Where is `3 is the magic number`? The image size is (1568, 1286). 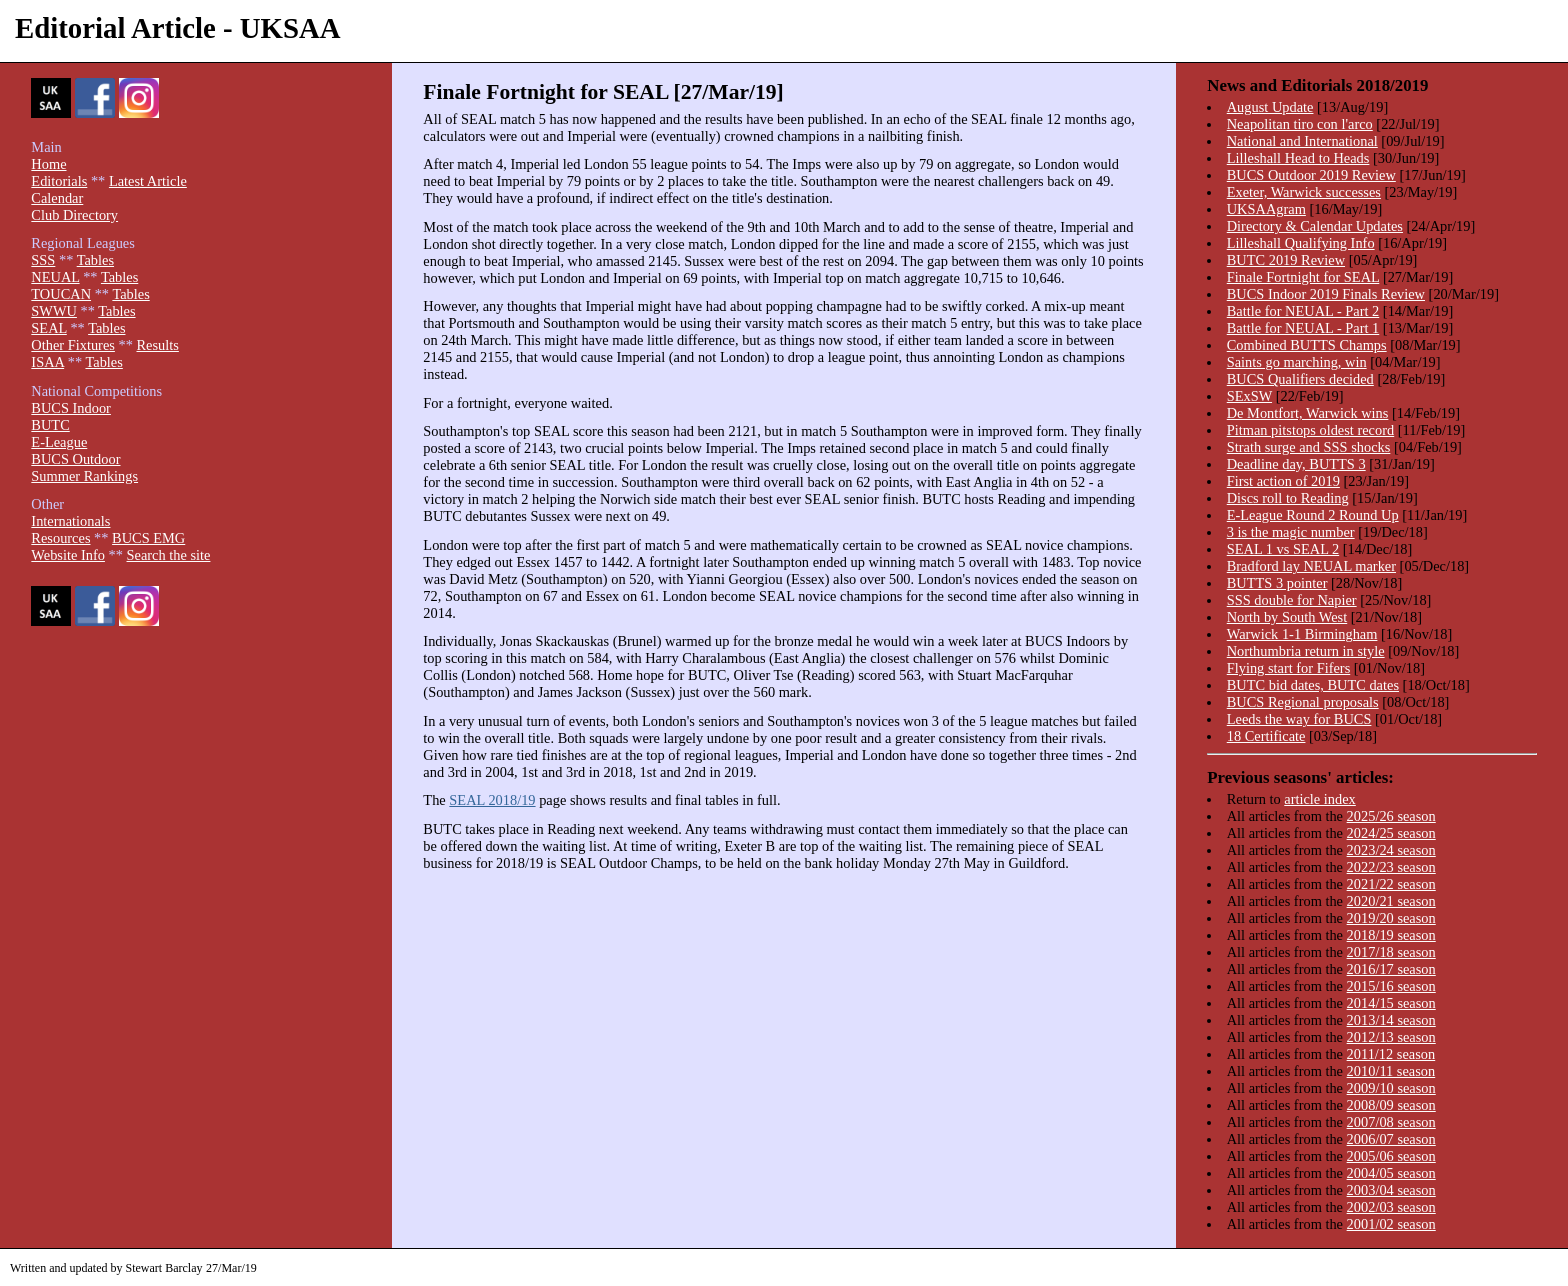 3 is the magic number is located at coordinates (1291, 532).